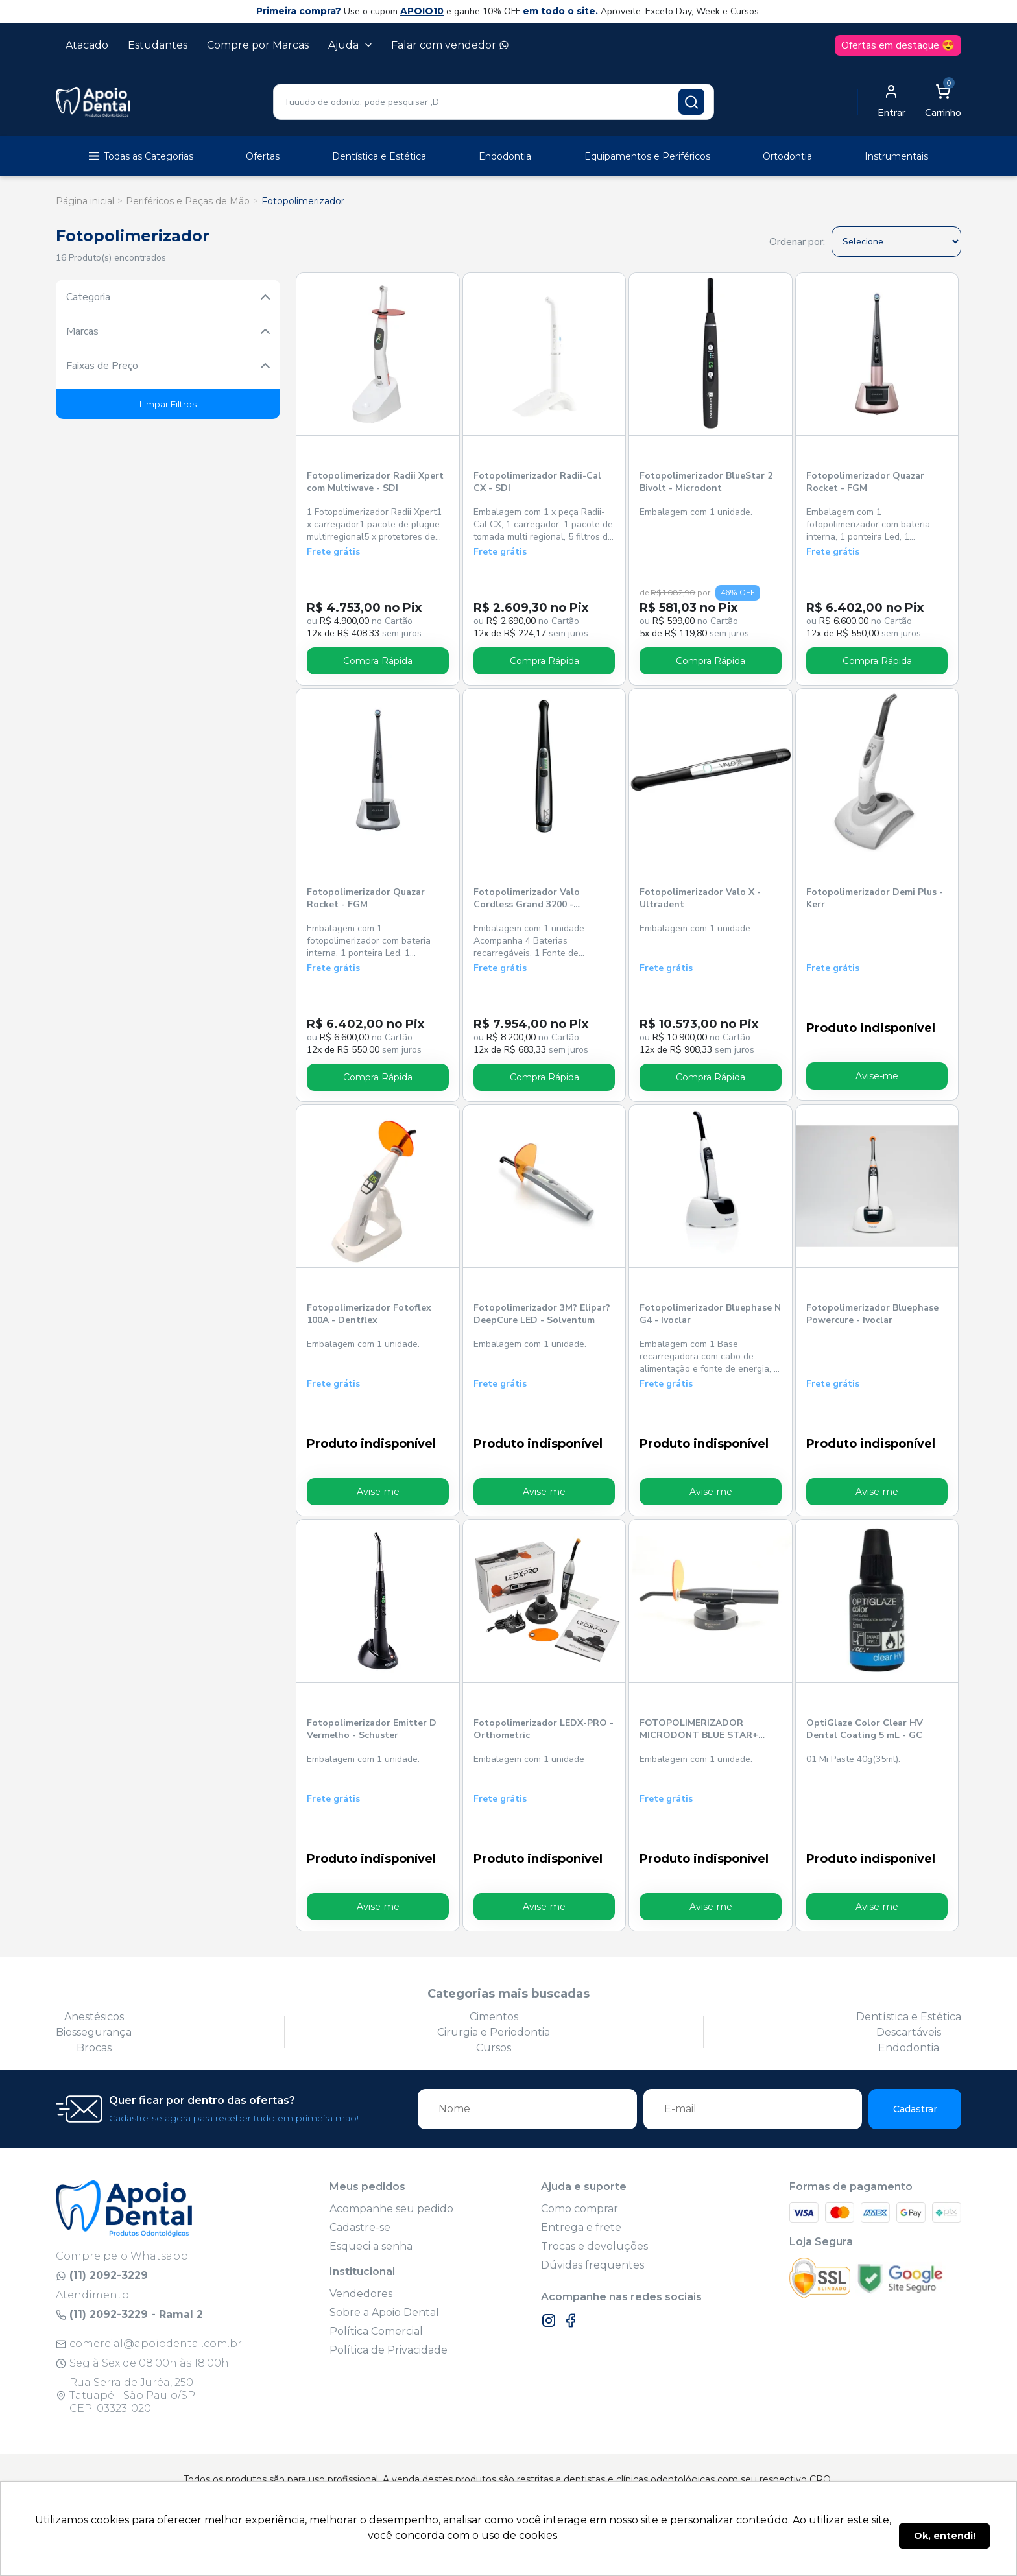  Describe the element at coordinates (579, 2208) in the screenshot. I see `Como comprar` at that location.